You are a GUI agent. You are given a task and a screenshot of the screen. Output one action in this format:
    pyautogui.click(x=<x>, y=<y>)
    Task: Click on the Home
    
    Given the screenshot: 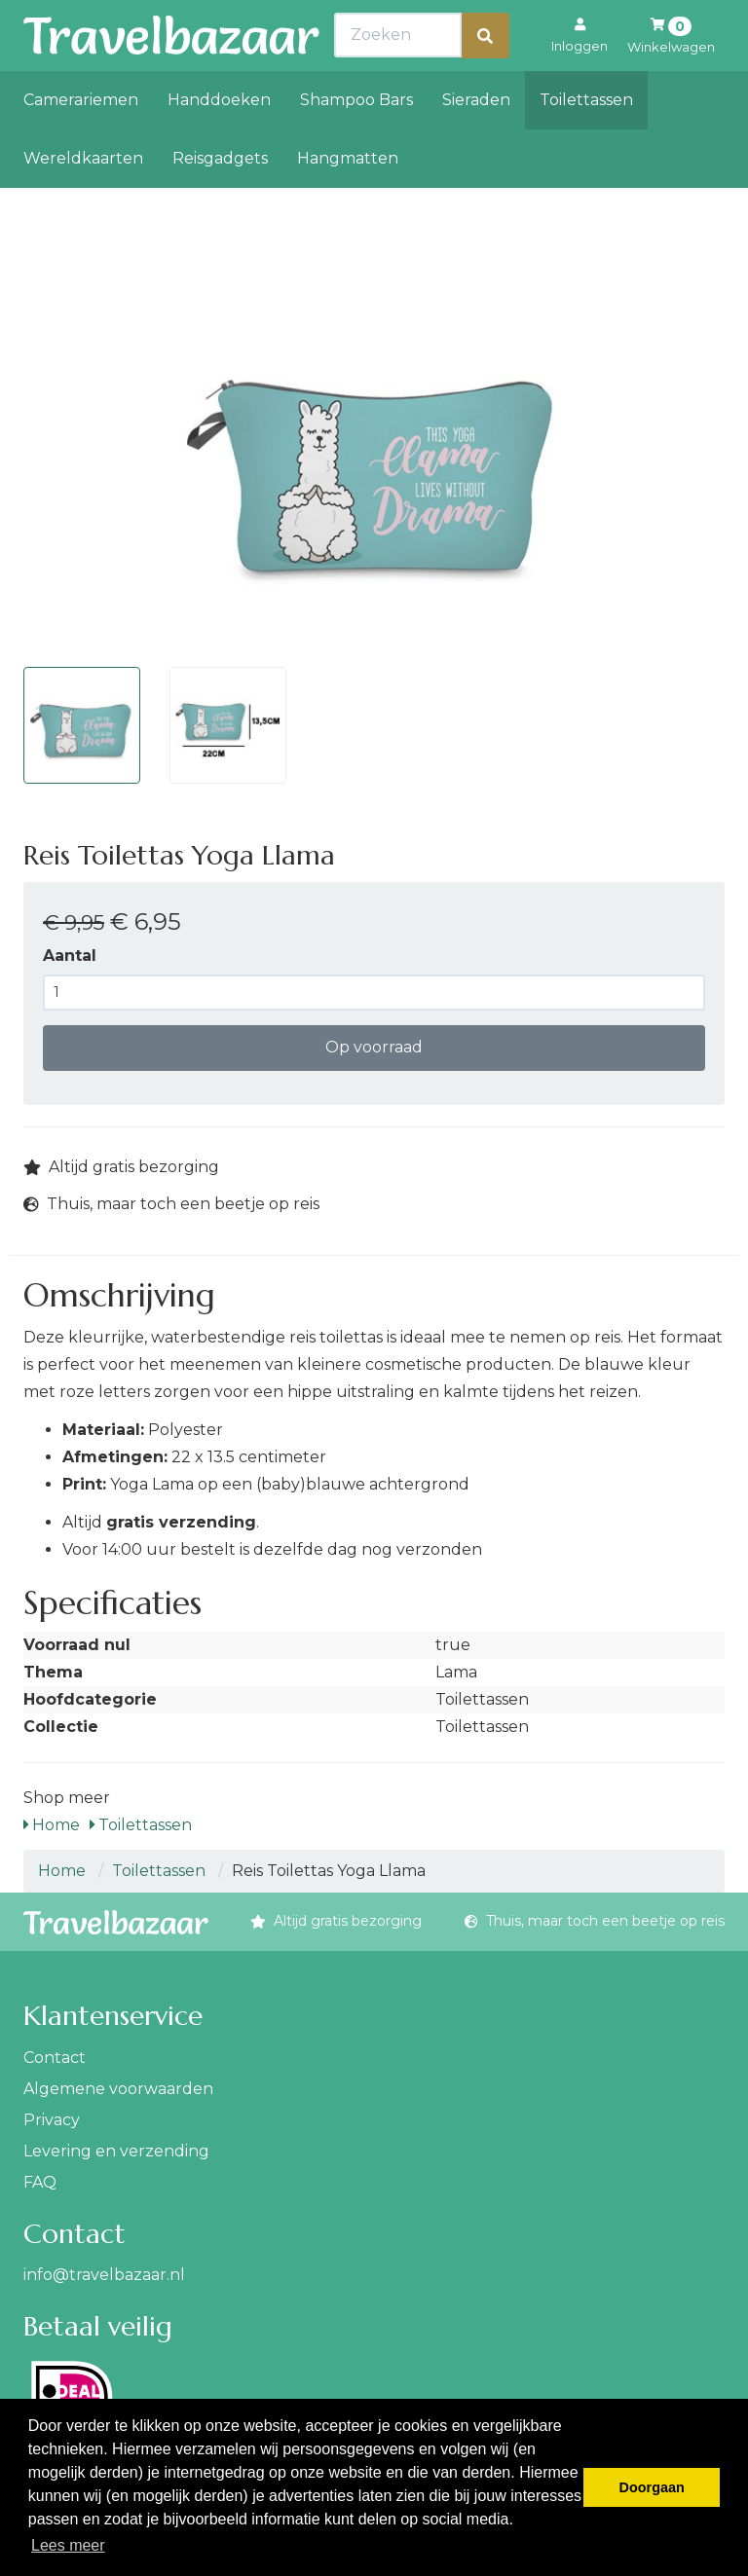 What is the action you would take?
    pyautogui.click(x=51, y=1825)
    